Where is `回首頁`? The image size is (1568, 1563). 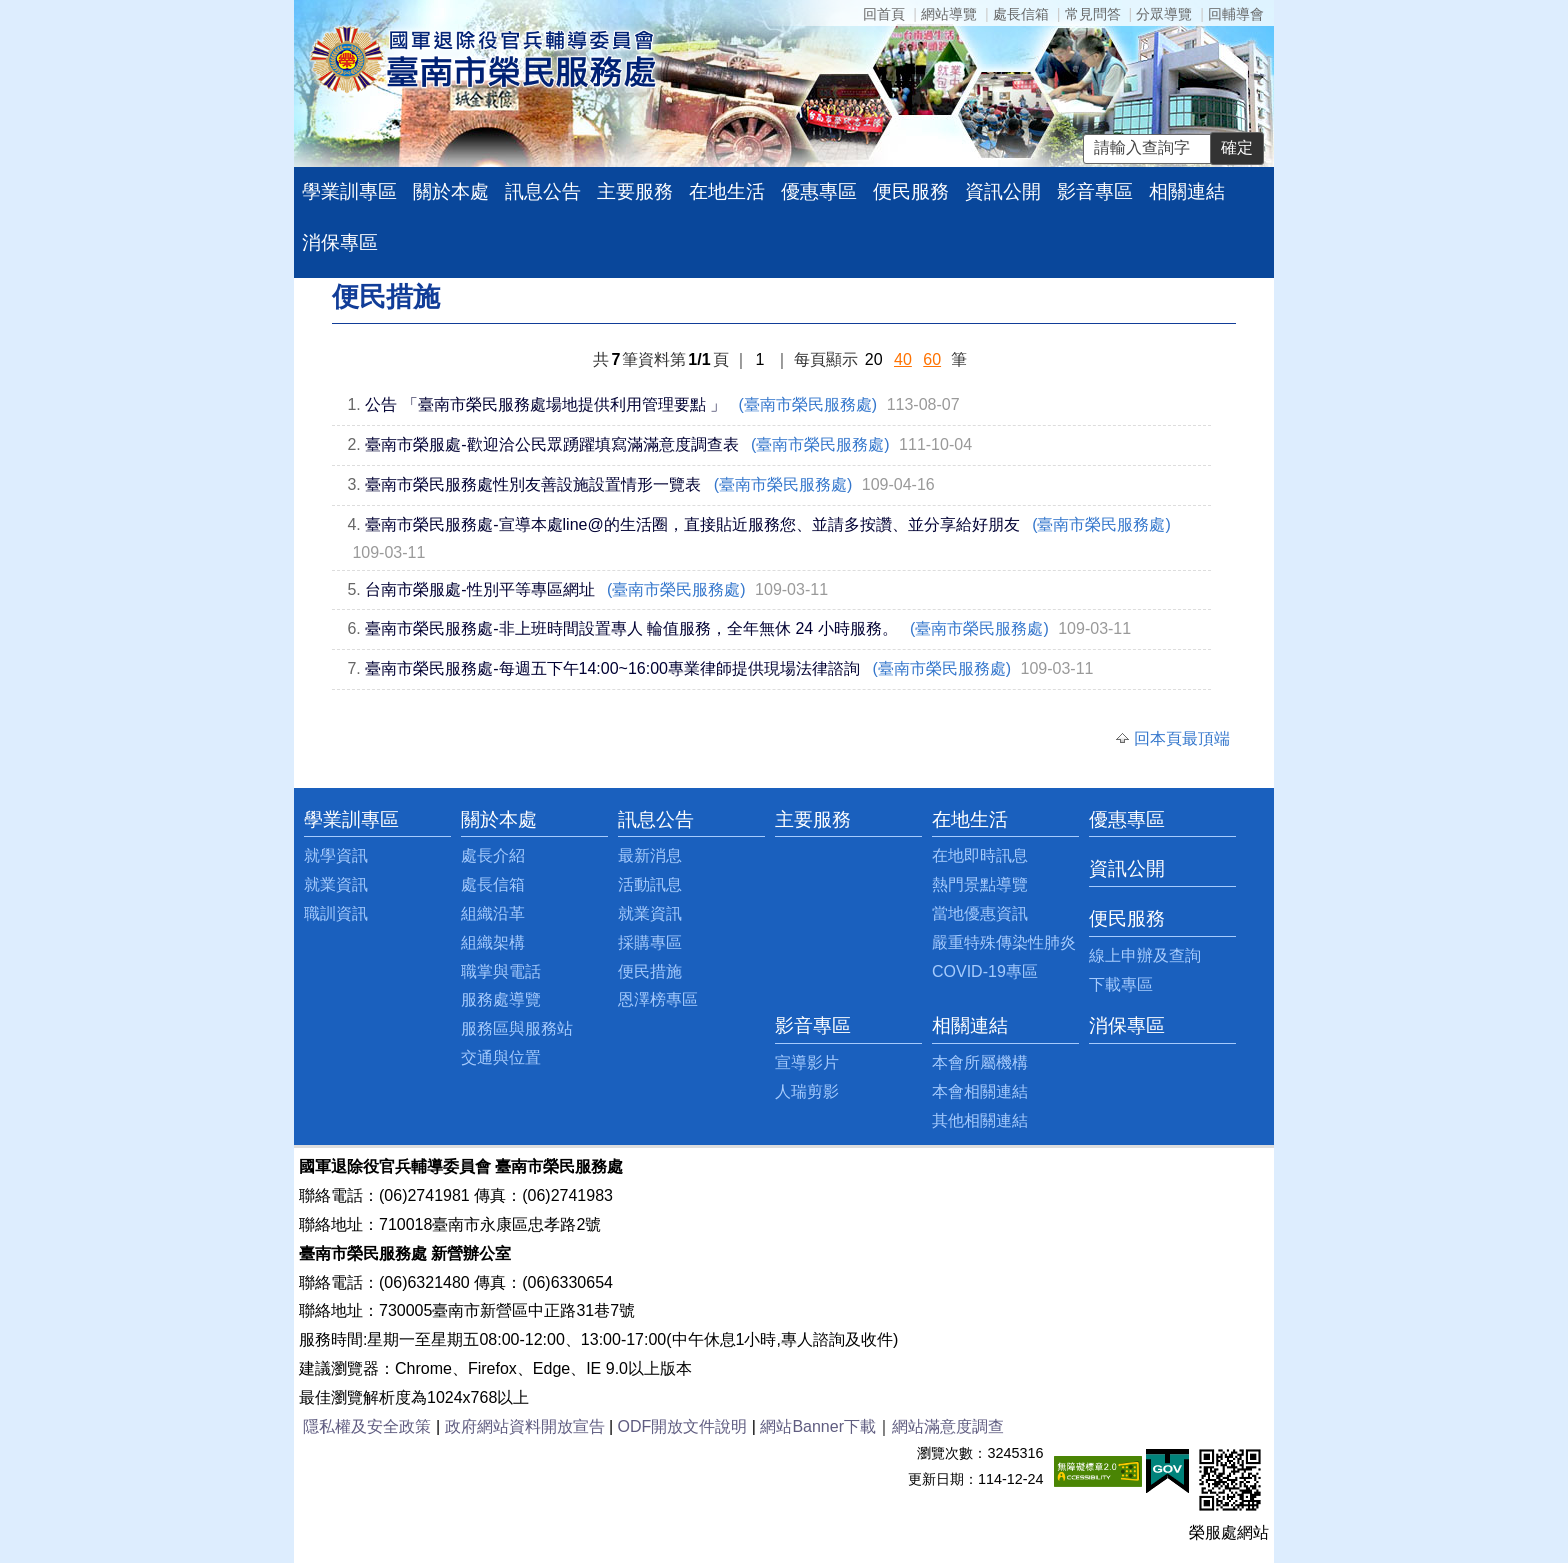 回首頁 is located at coordinates (884, 14).